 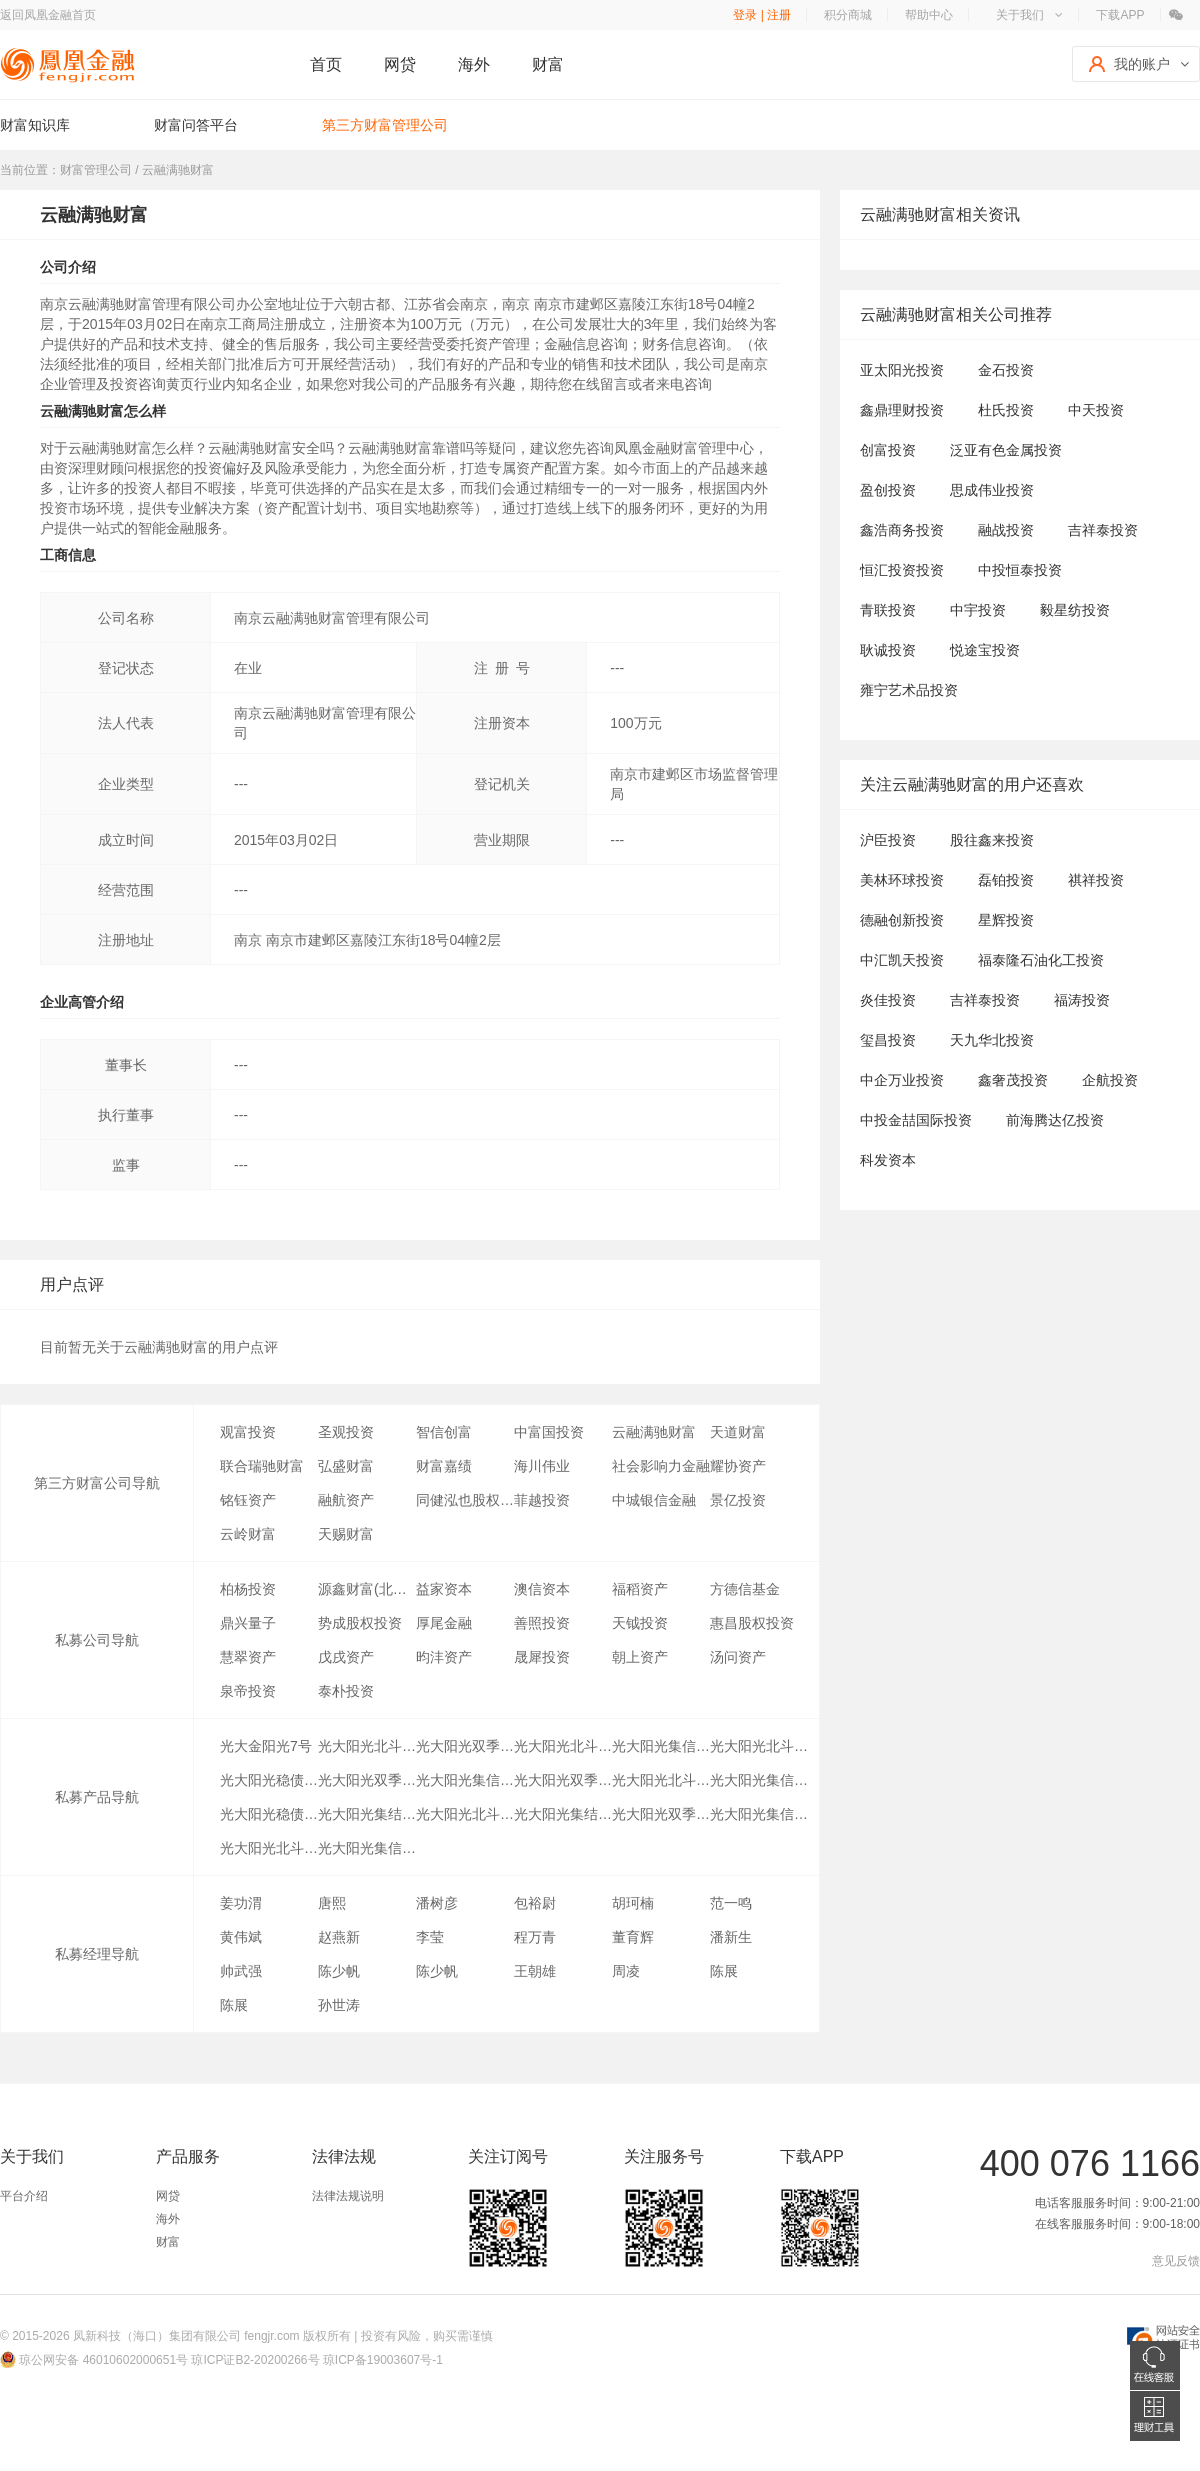 What do you see at coordinates (902, 370) in the screenshot?
I see `亚太阳光投资` at bounding box center [902, 370].